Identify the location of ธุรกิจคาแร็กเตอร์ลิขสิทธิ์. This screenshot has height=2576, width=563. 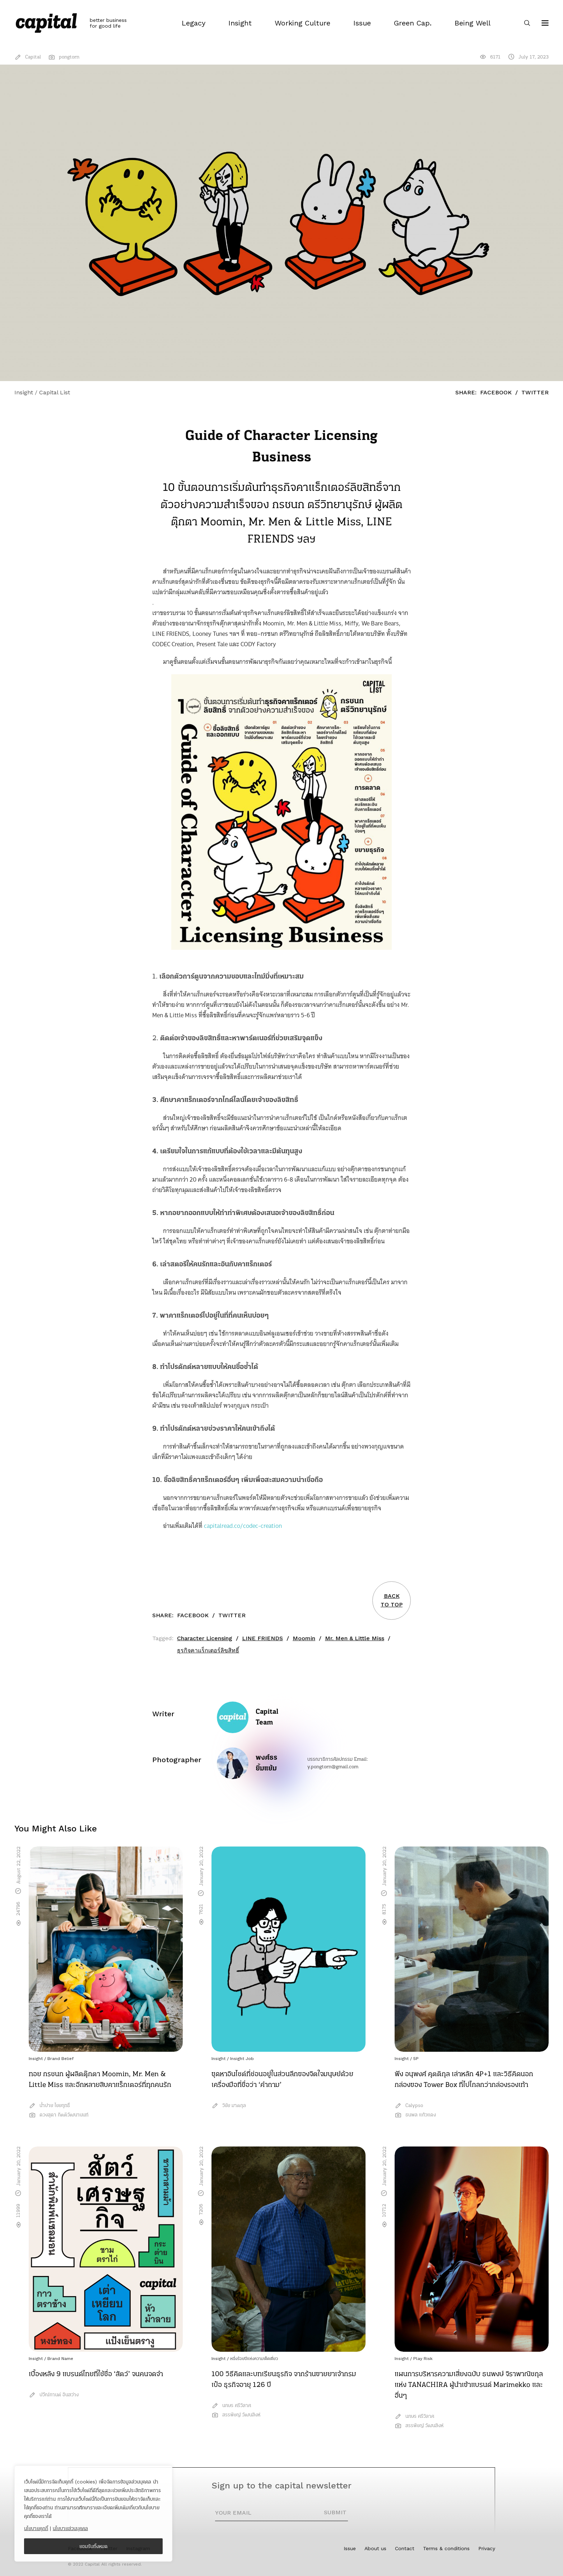
(208, 1650).